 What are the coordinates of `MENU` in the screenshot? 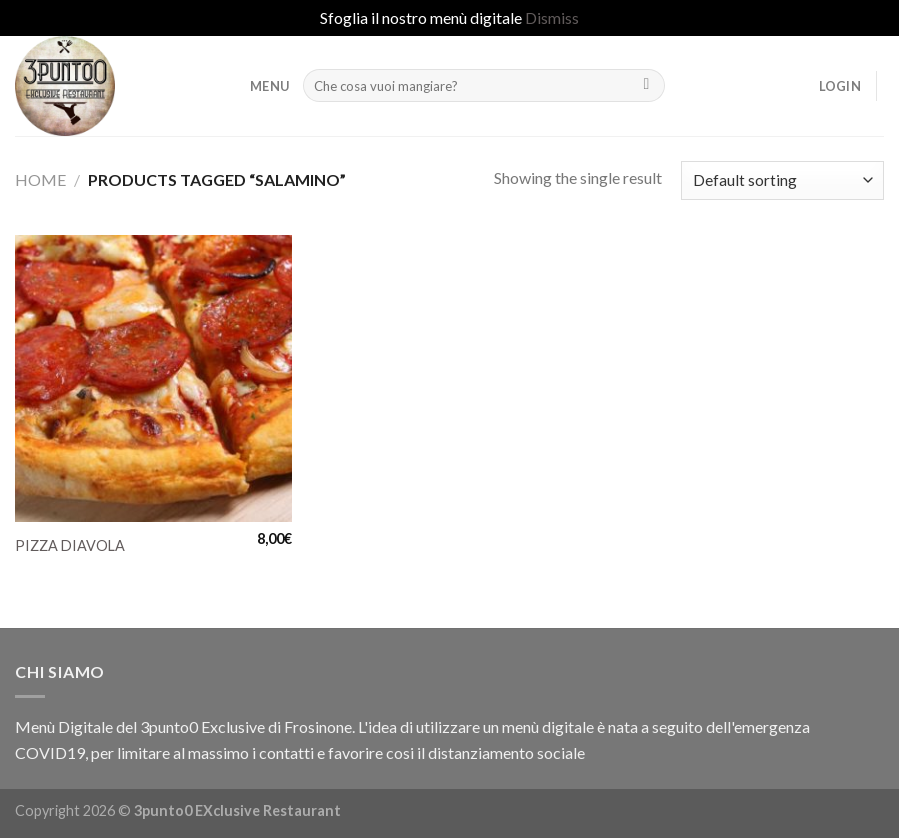 It's located at (269, 86).